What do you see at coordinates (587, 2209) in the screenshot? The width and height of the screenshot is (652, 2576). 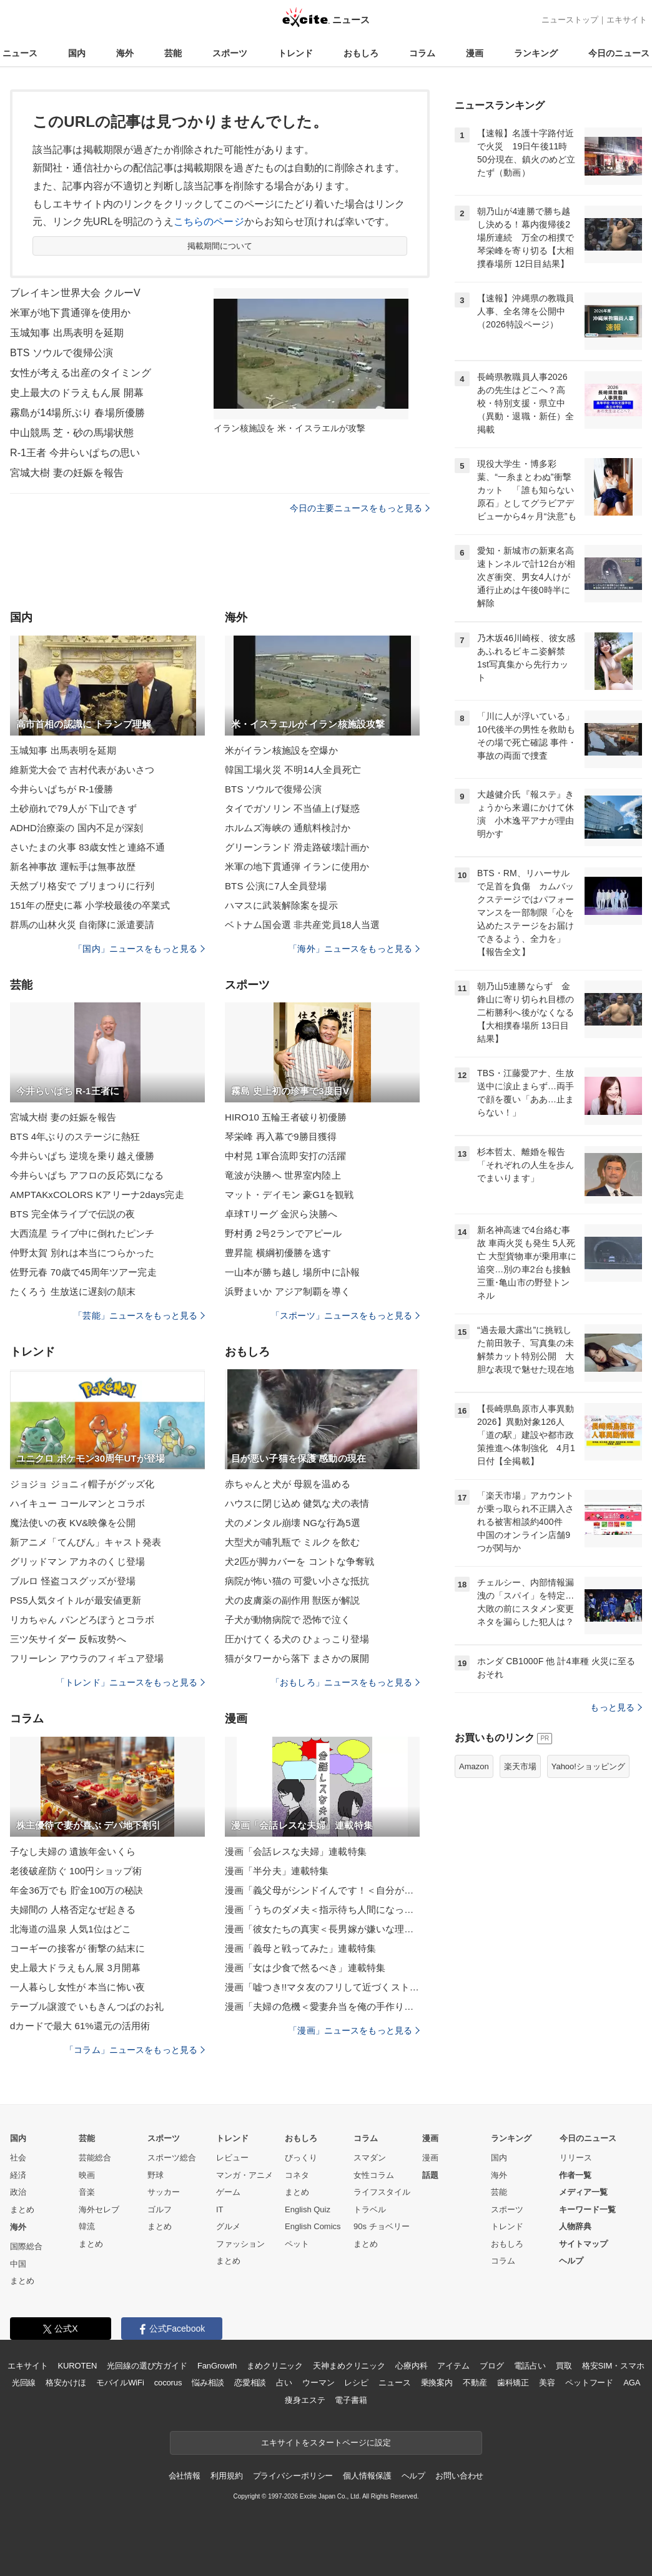 I see `キーワード一覧` at bounding box center [587, 2209].